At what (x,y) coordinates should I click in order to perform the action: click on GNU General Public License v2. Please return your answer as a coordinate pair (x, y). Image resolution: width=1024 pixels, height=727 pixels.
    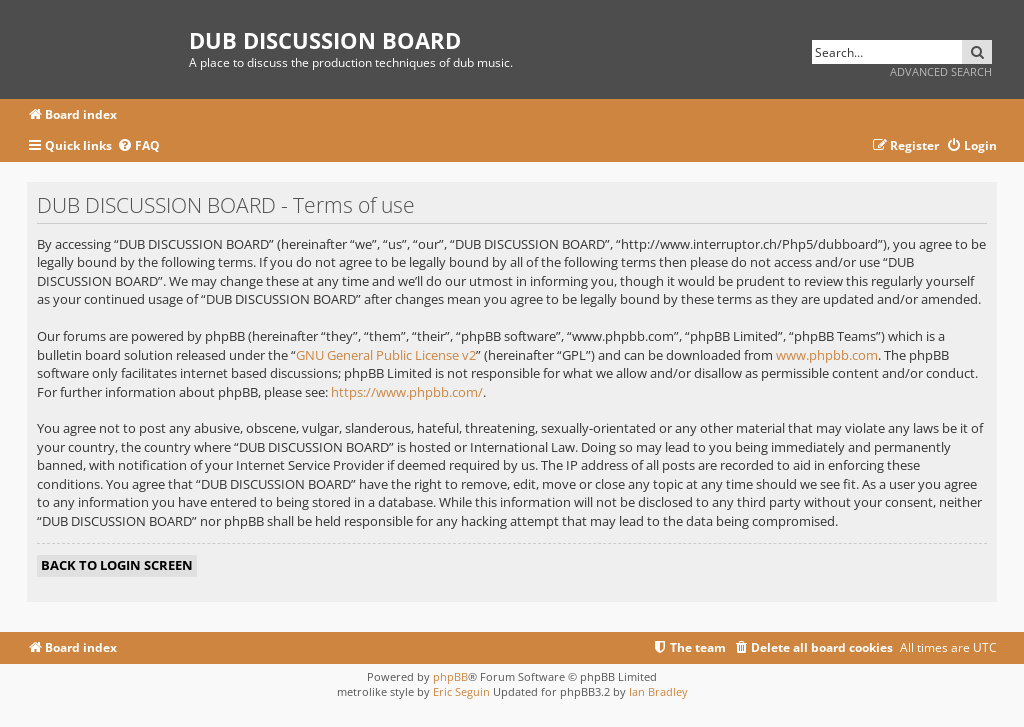
    Looking at the image, I should click on (386, 355).